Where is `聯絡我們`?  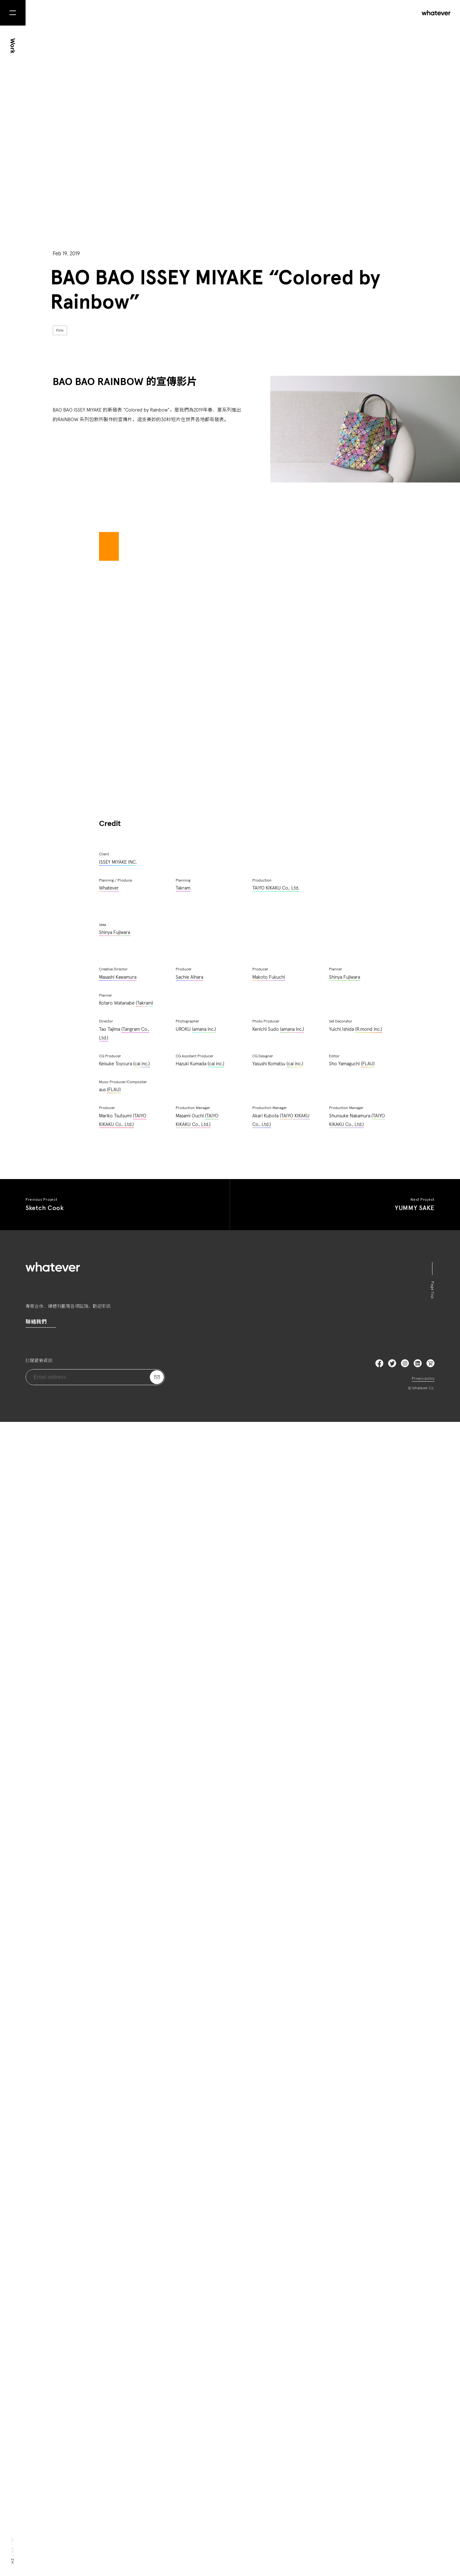
聯絡我們 is located at coordinates (36, 2476).